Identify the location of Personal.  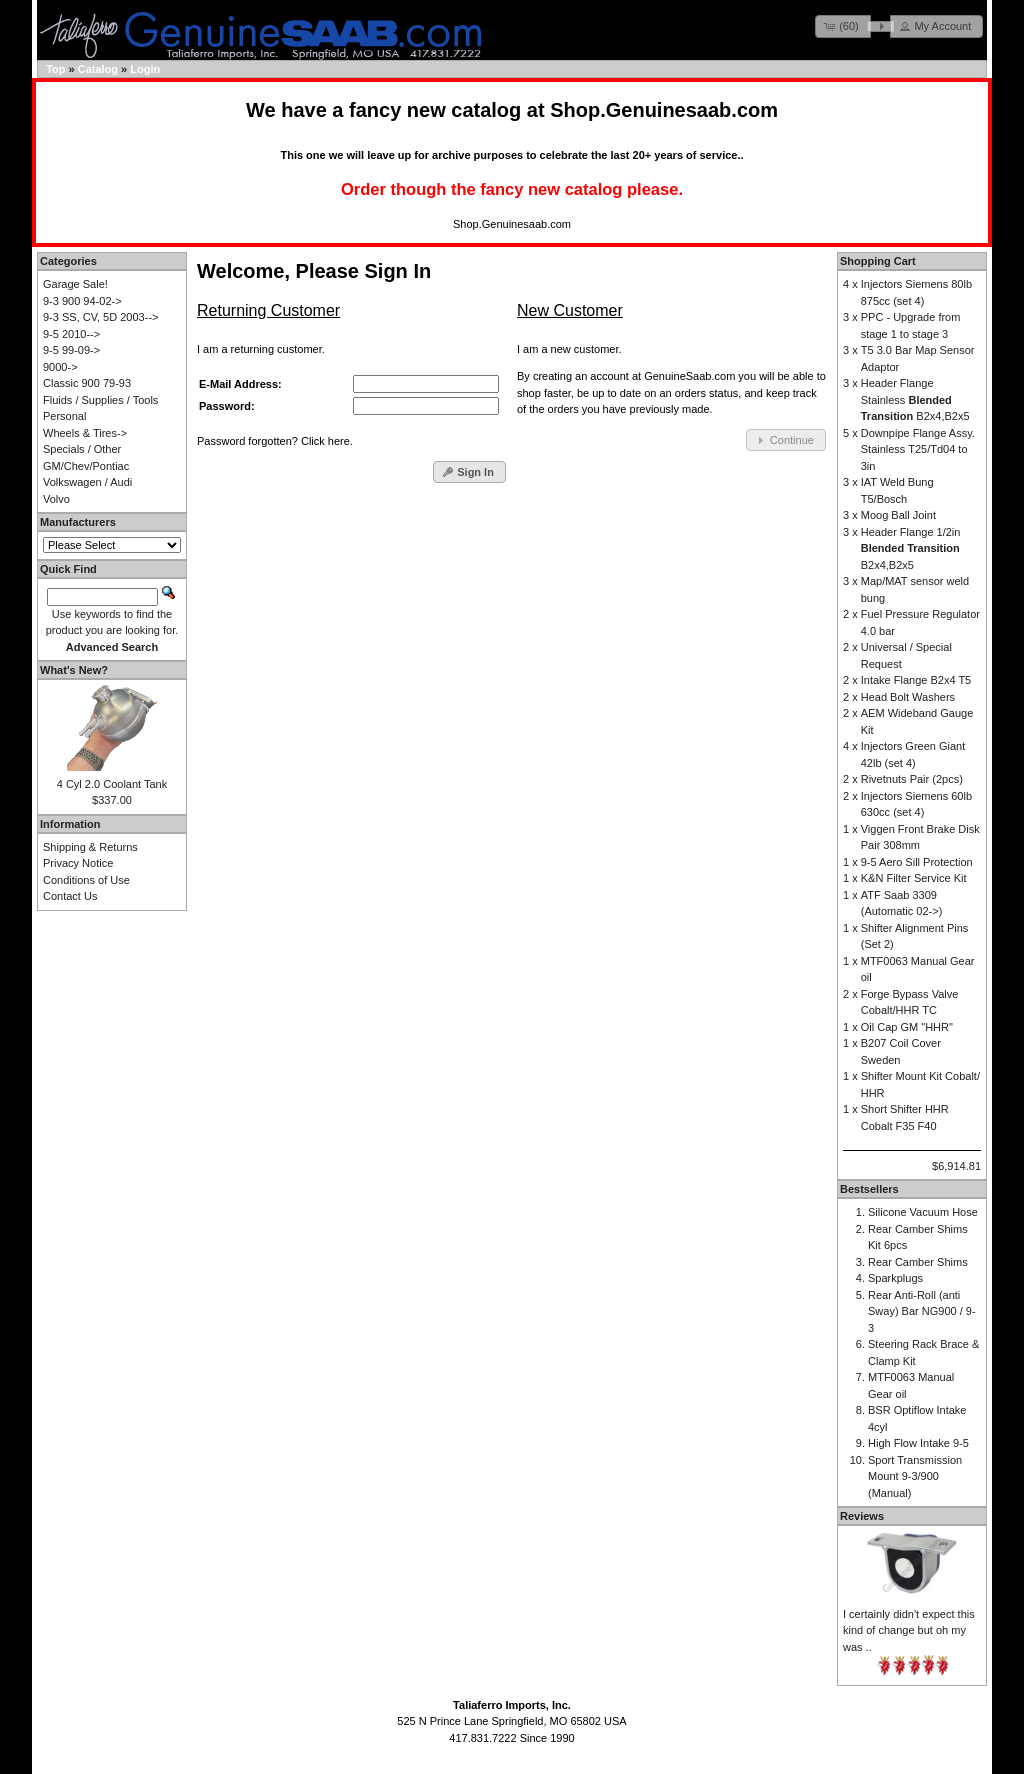
(64, 416).